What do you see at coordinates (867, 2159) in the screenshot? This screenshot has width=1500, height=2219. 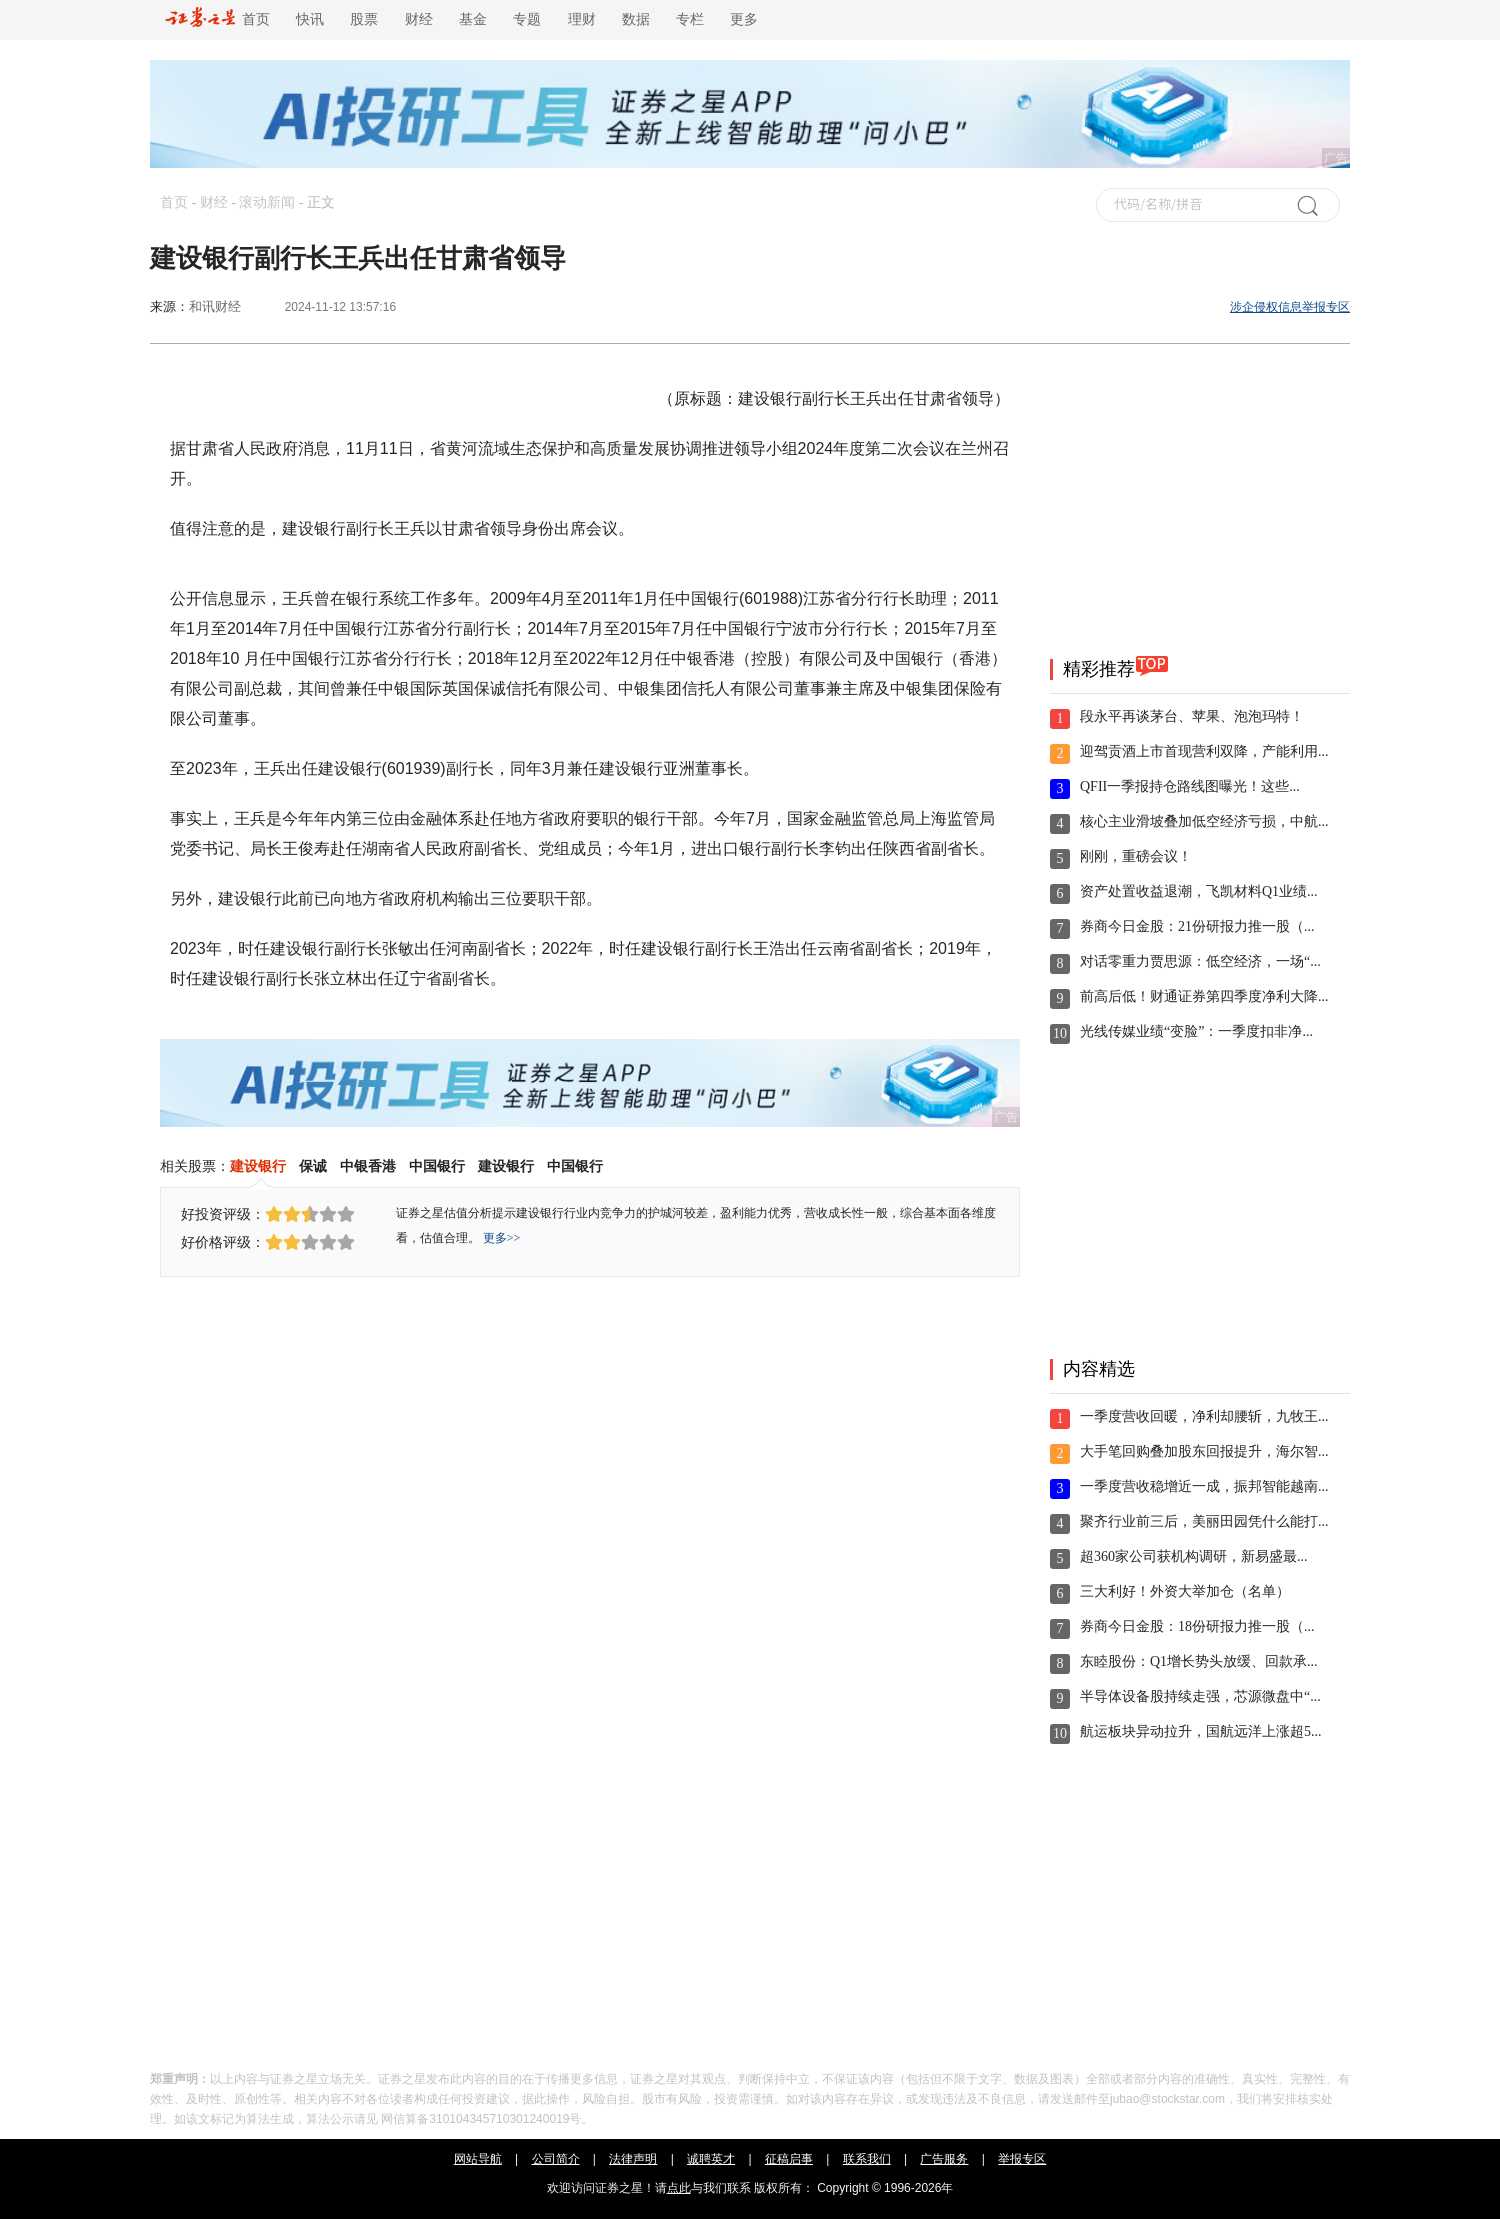 I see `联系我们` at bounding box center [867, 2159].